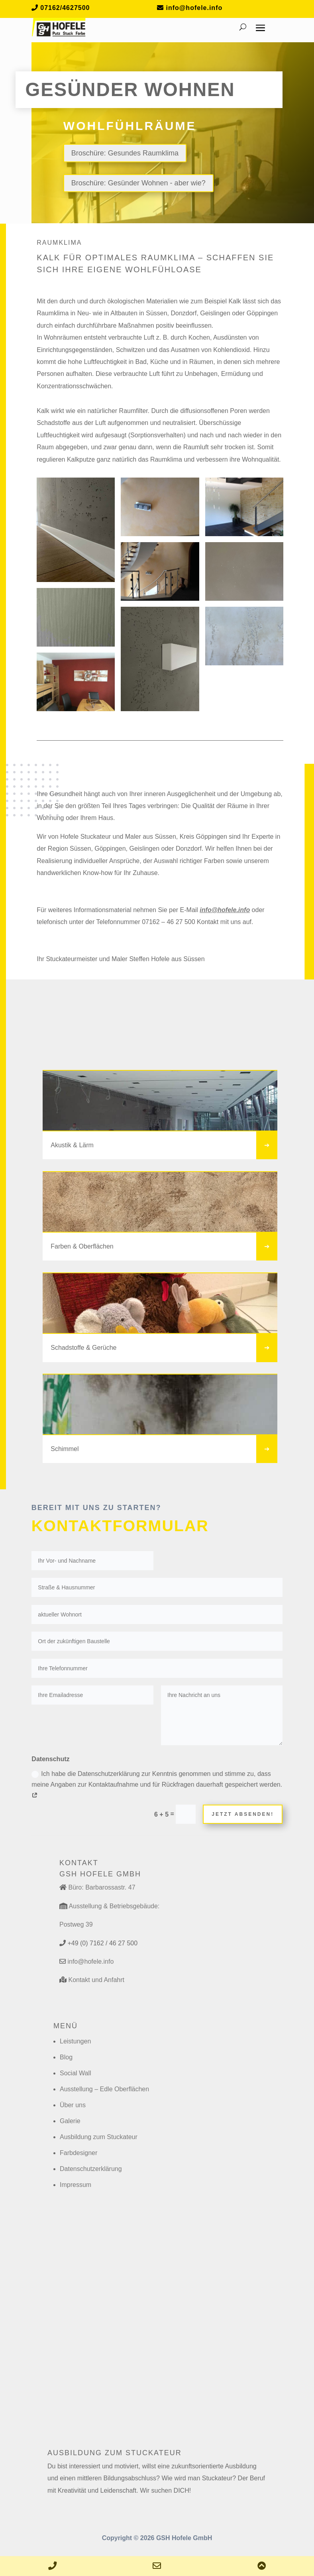 The height and width of the screenshot is (2576, 314). I want to click on Galerie, so click(70, 2121).